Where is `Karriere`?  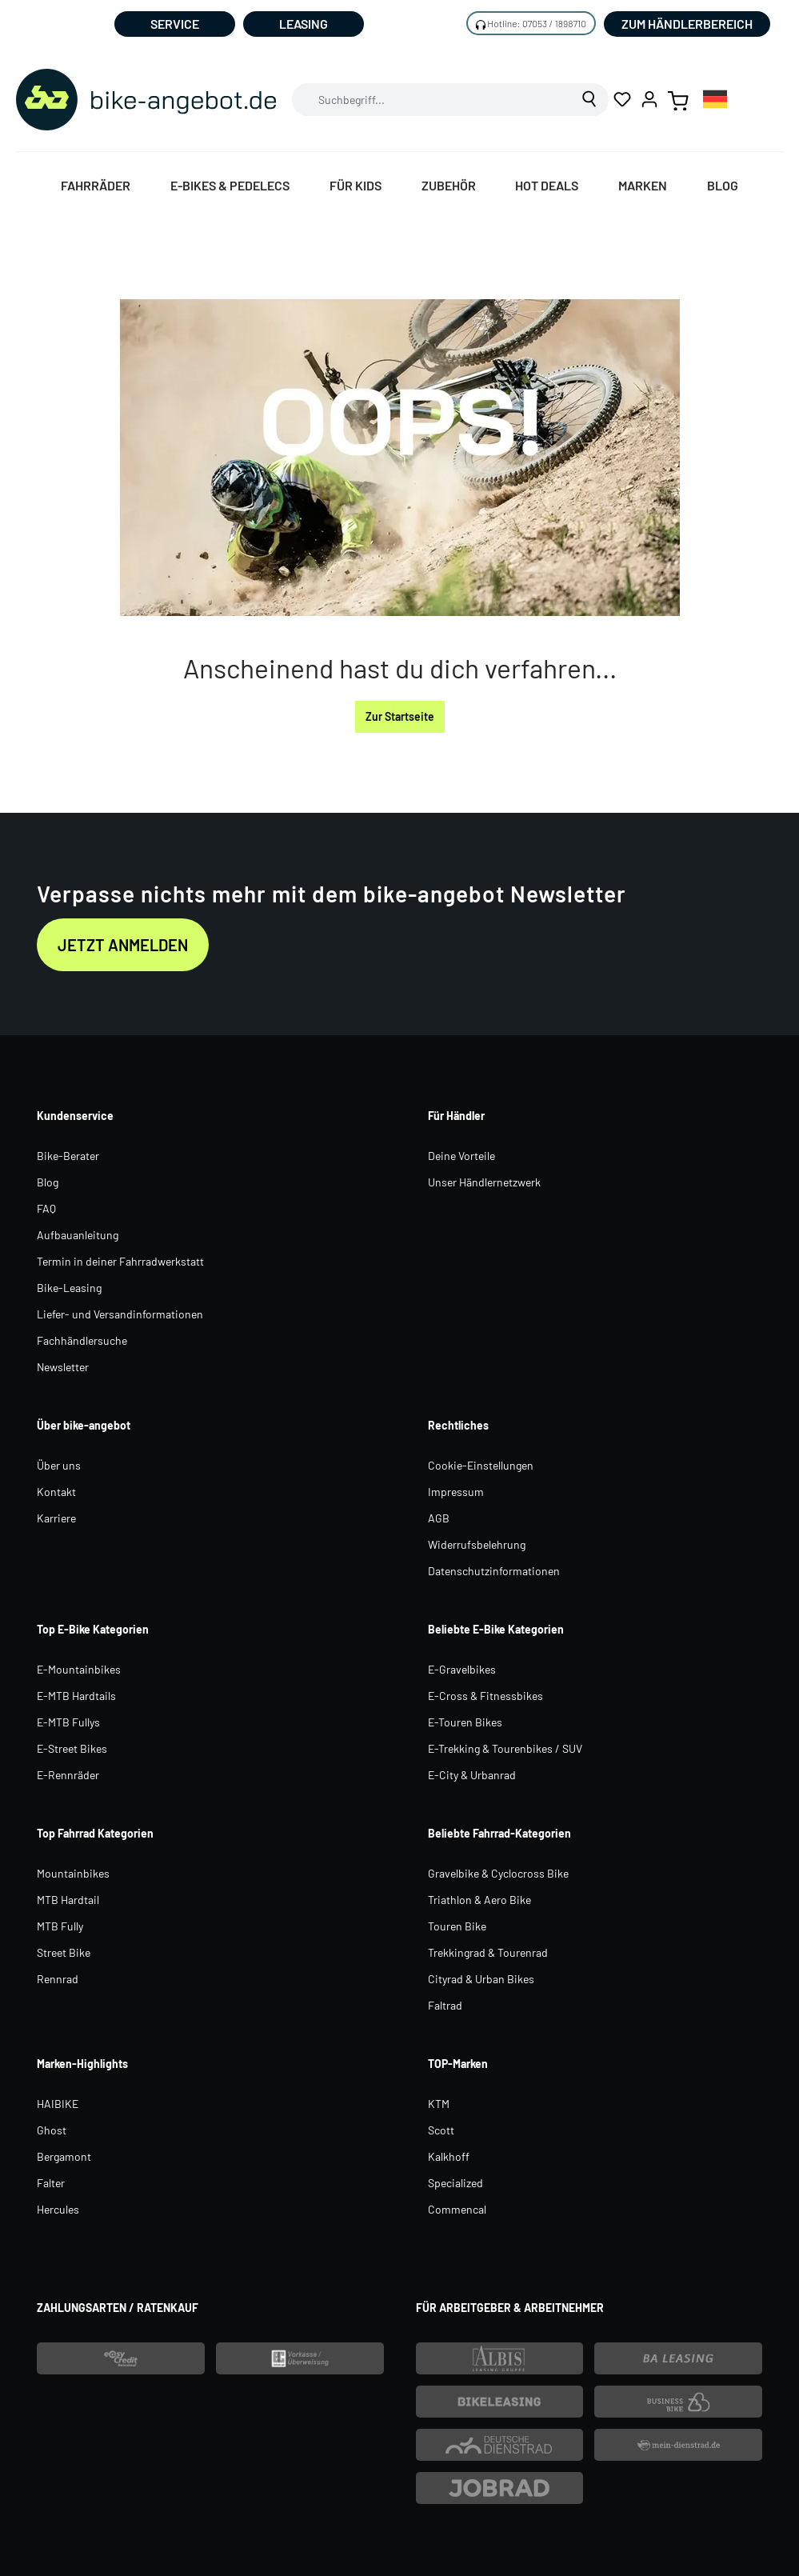
Karriere is located at coordinates (56, 1518).